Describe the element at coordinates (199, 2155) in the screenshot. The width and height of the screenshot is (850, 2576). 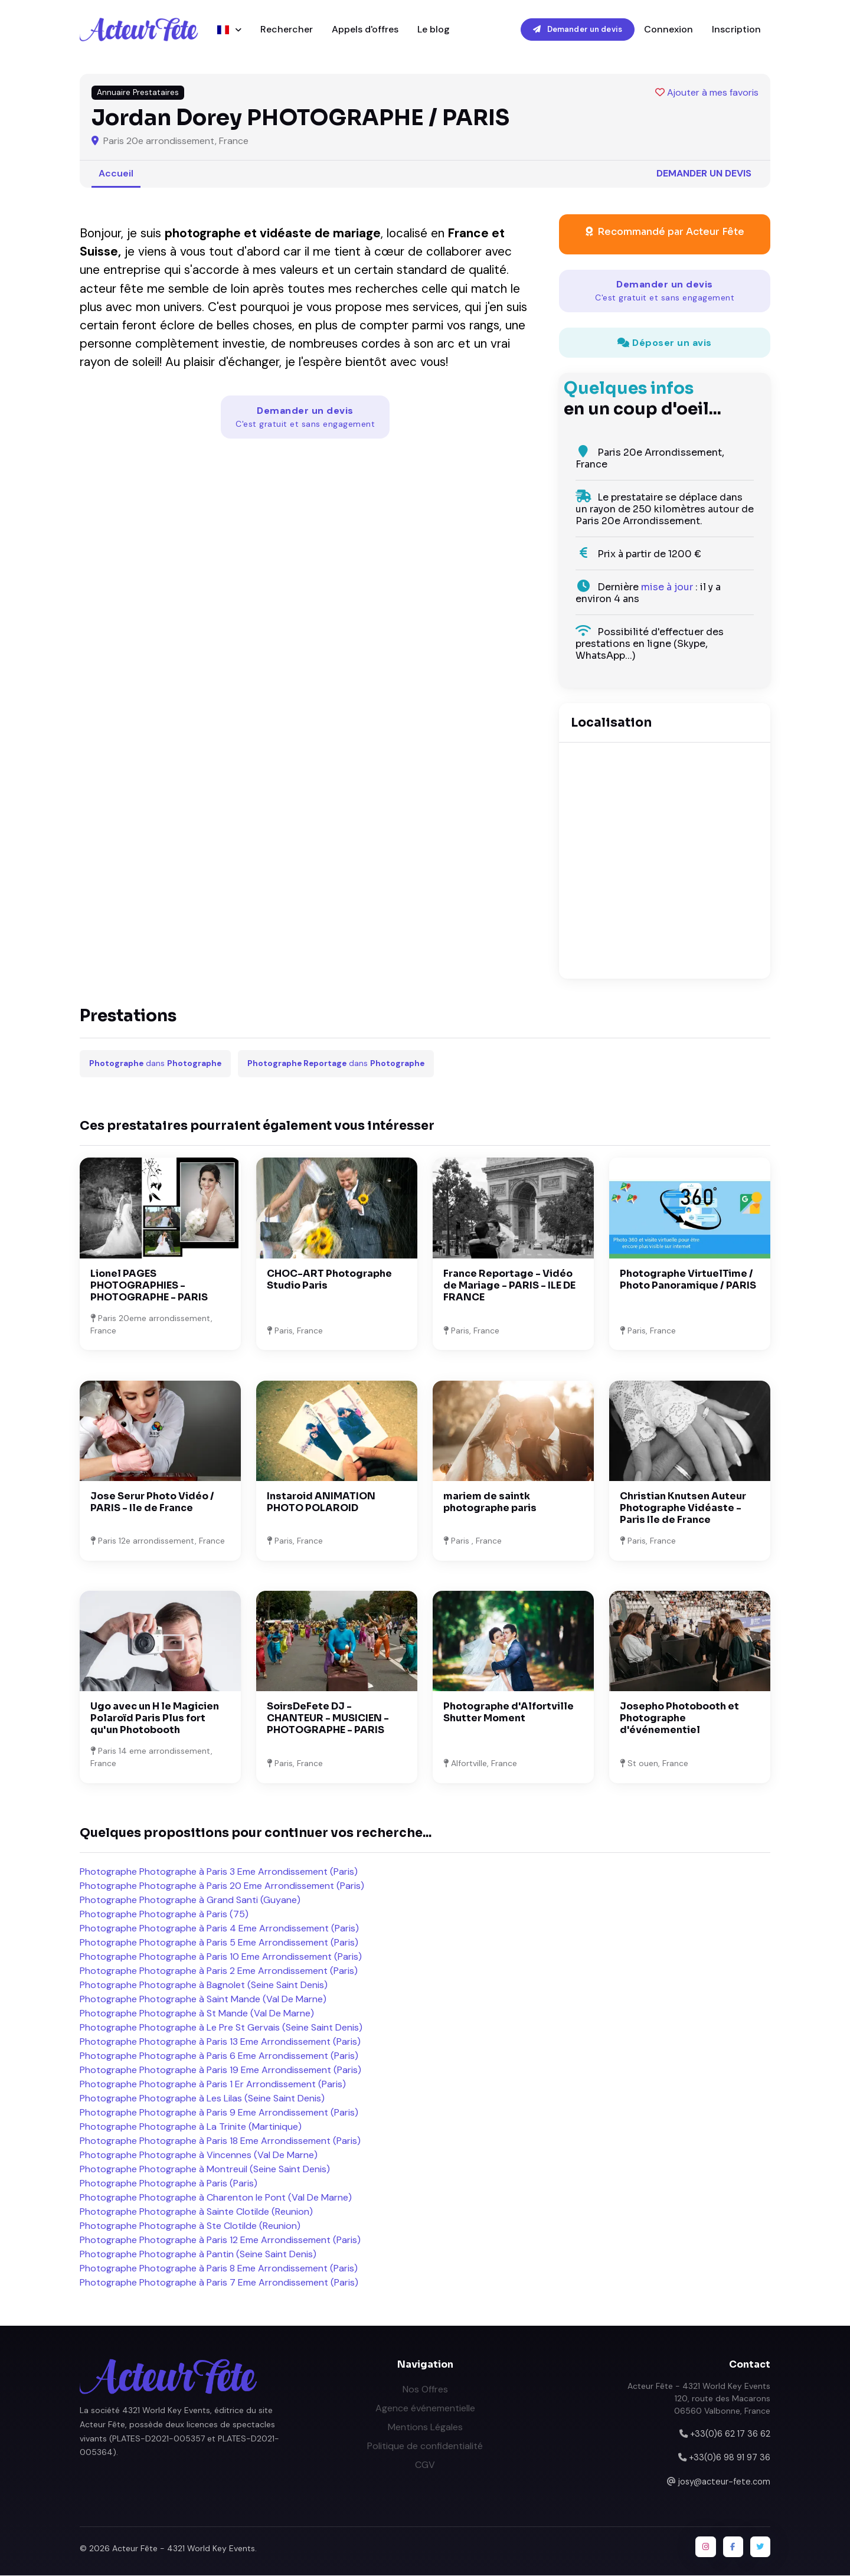
I see `Photographe Photographe à Vincennes (Val De Marne)` at that location.